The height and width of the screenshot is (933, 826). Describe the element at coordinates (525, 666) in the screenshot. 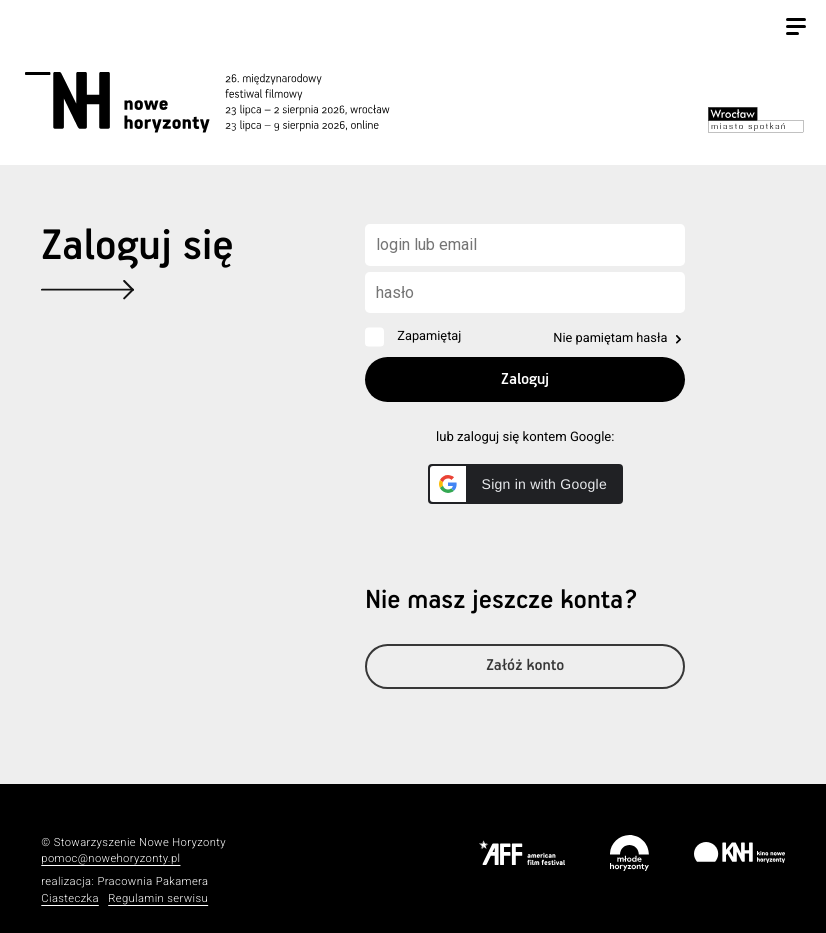

I see `Załóż konto` at that location.